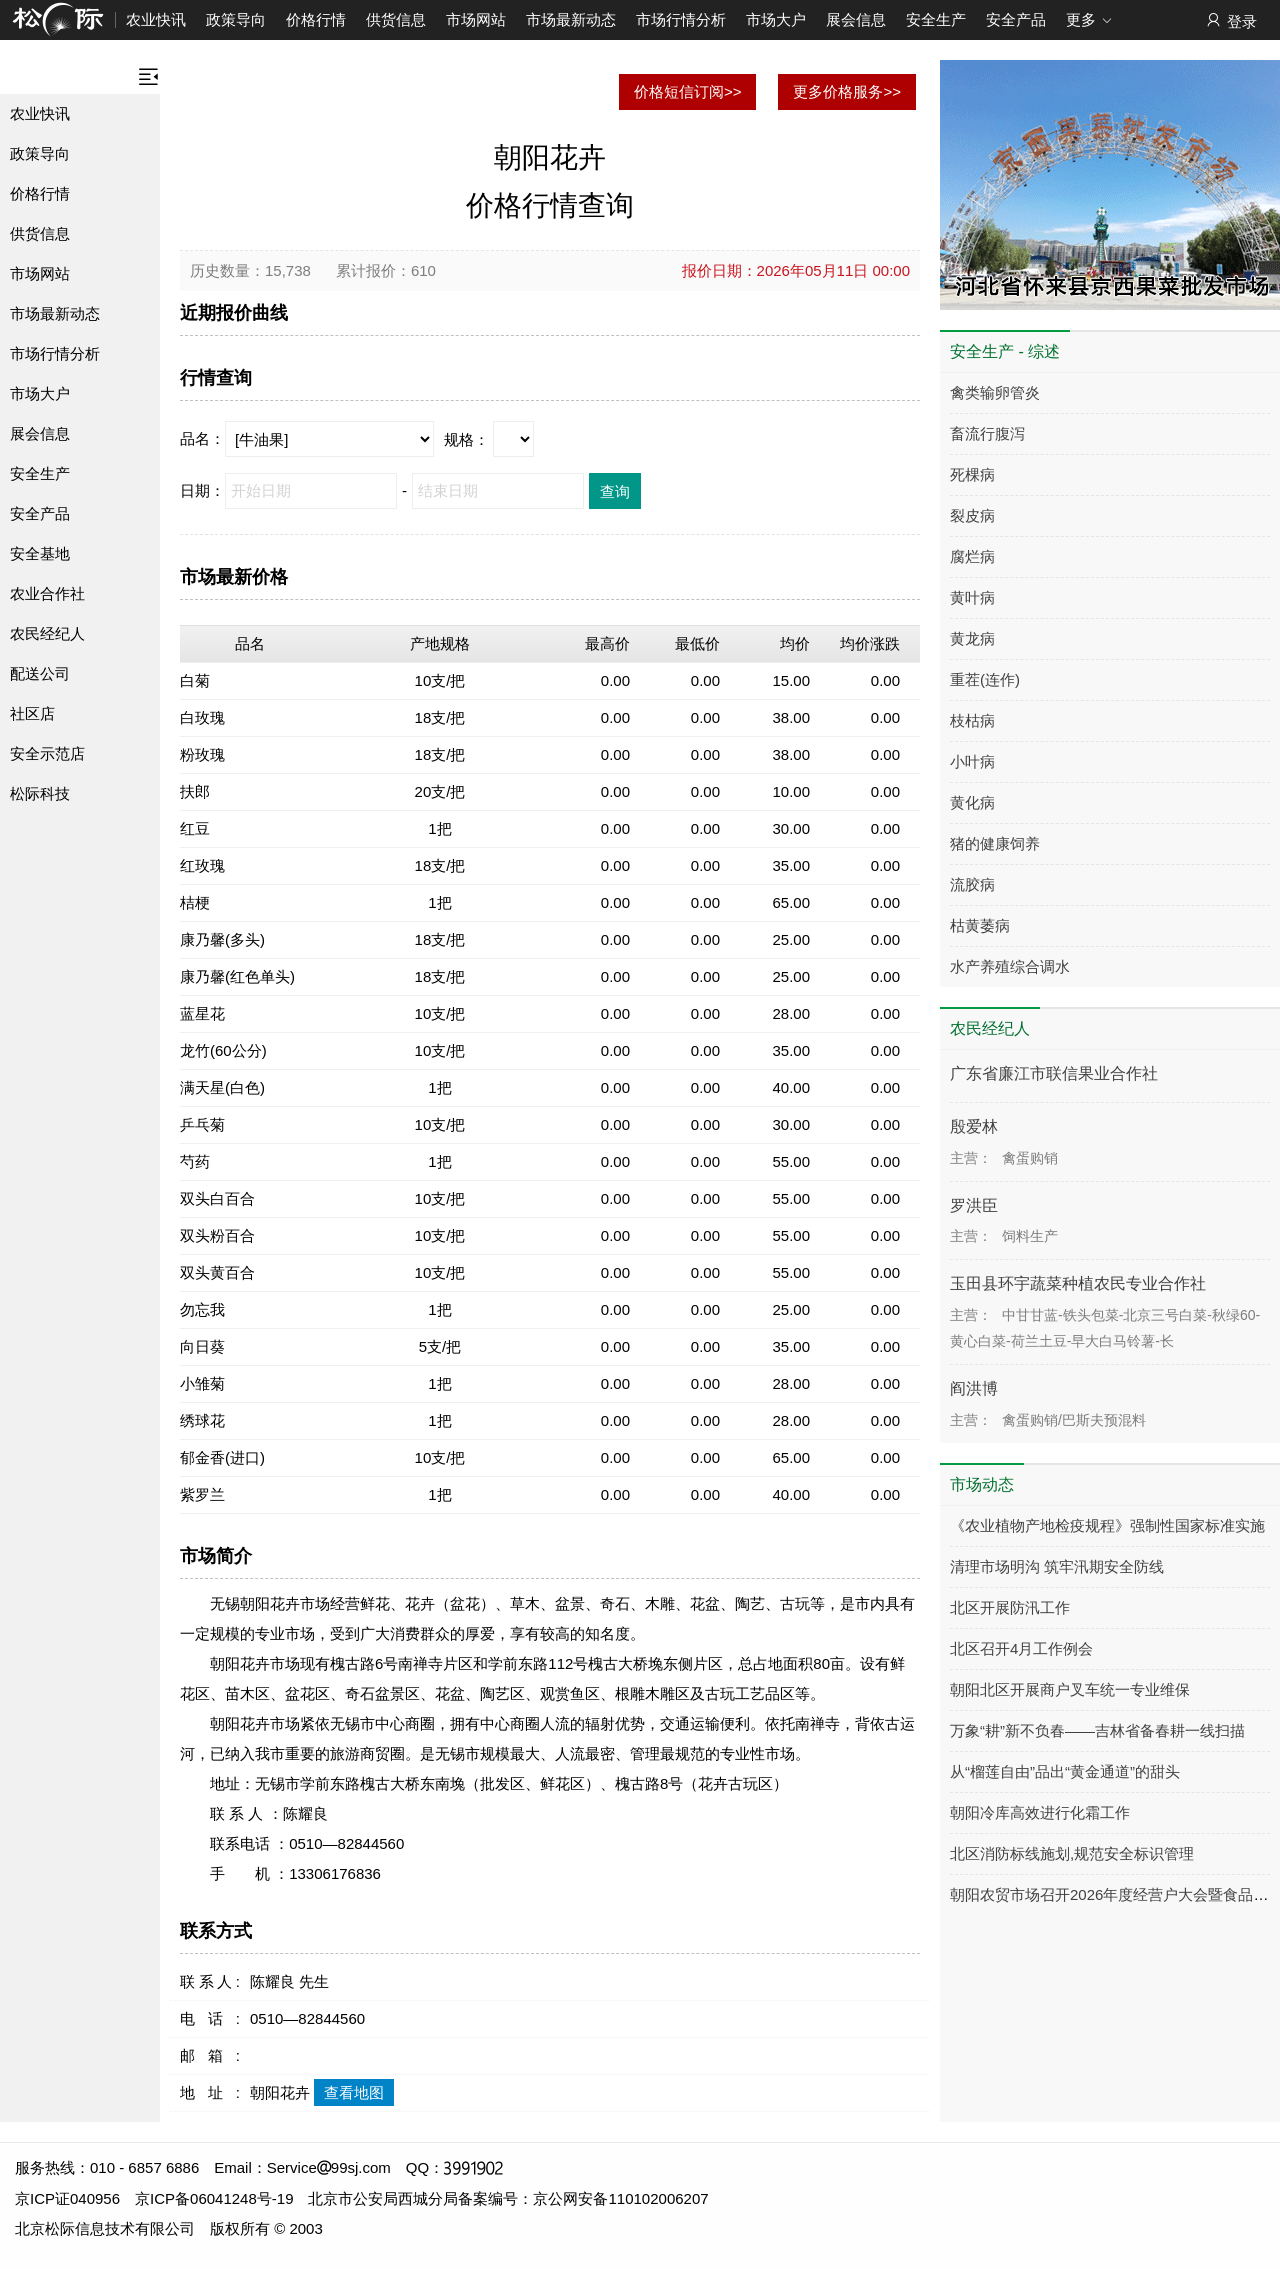 The width and height of the screenshot is (1280, 2269). Describe the element at coordinates (856, 19) in the screenshot. I see `展会信息` at that location.